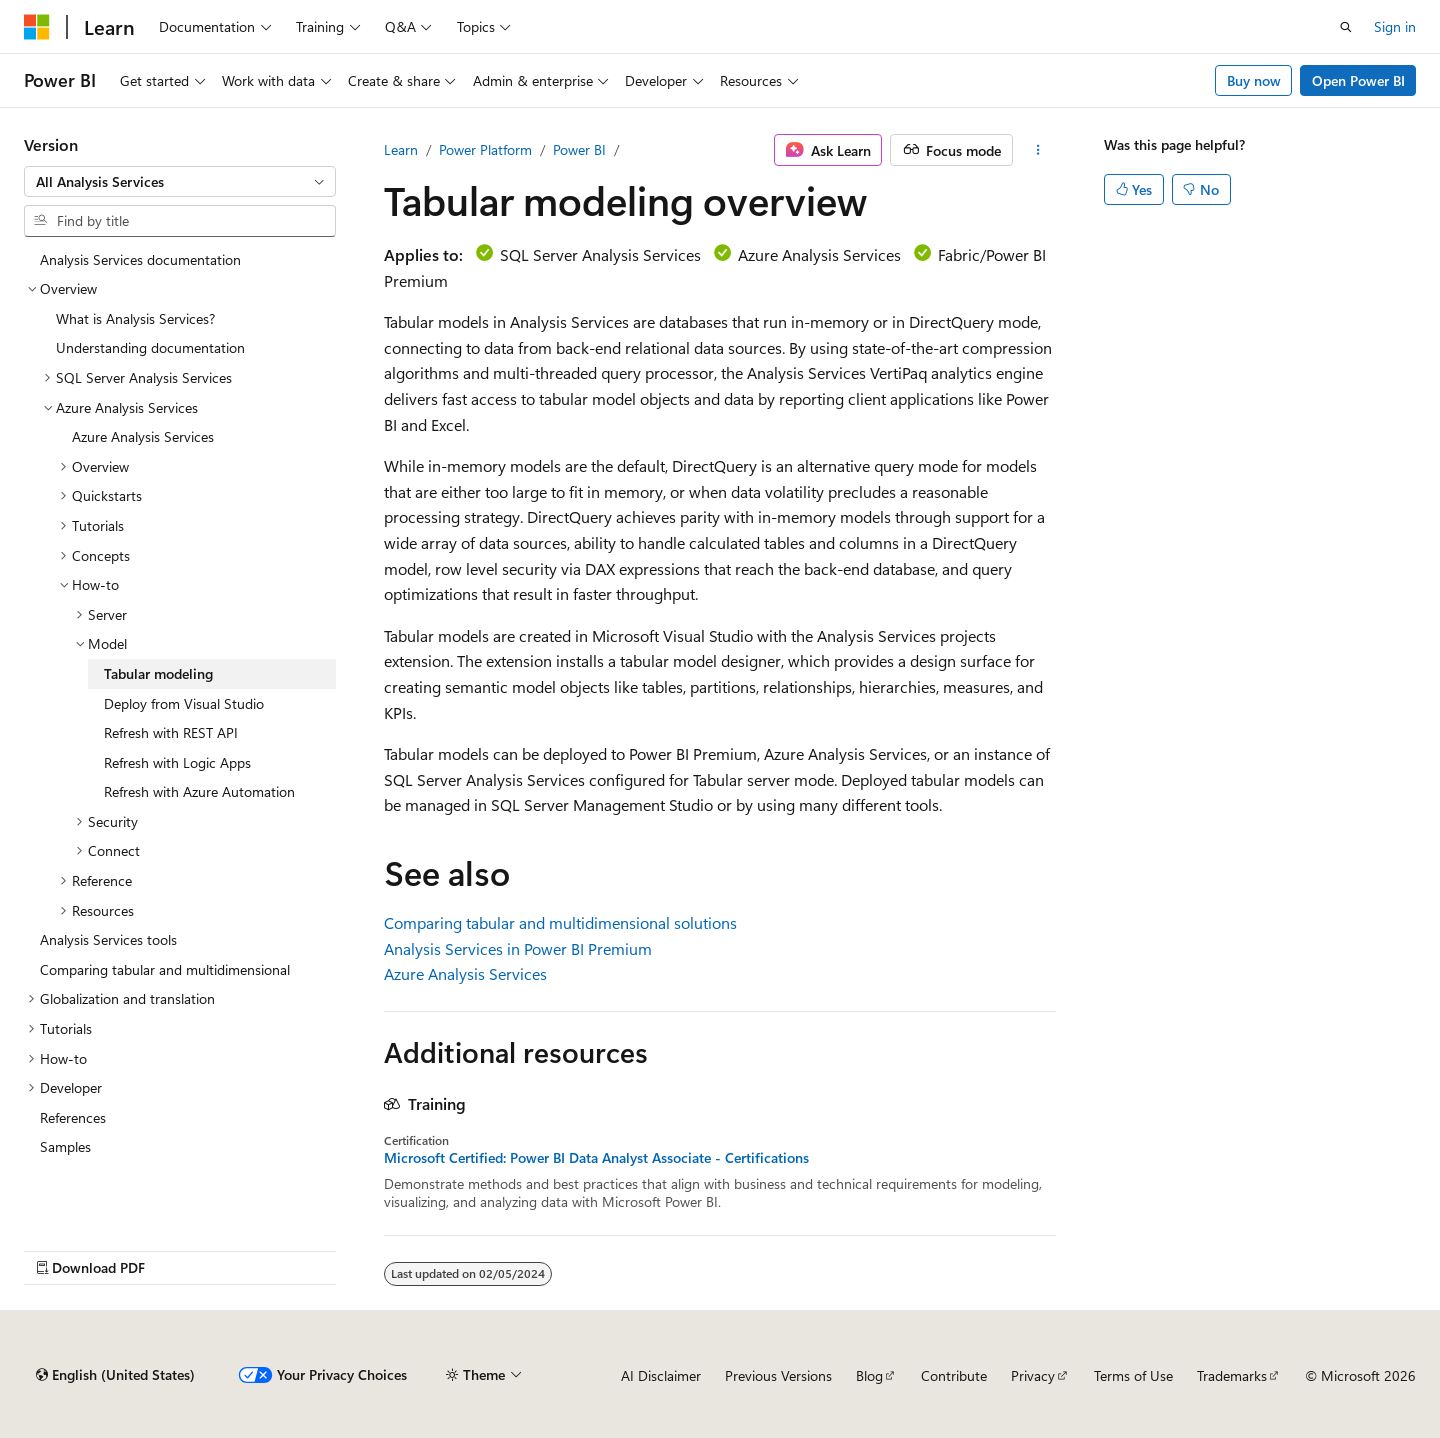  What do you see at coordinates (1395, 26) in the screenshot?
I see `Sign in` at bounding box center [1395, 26].